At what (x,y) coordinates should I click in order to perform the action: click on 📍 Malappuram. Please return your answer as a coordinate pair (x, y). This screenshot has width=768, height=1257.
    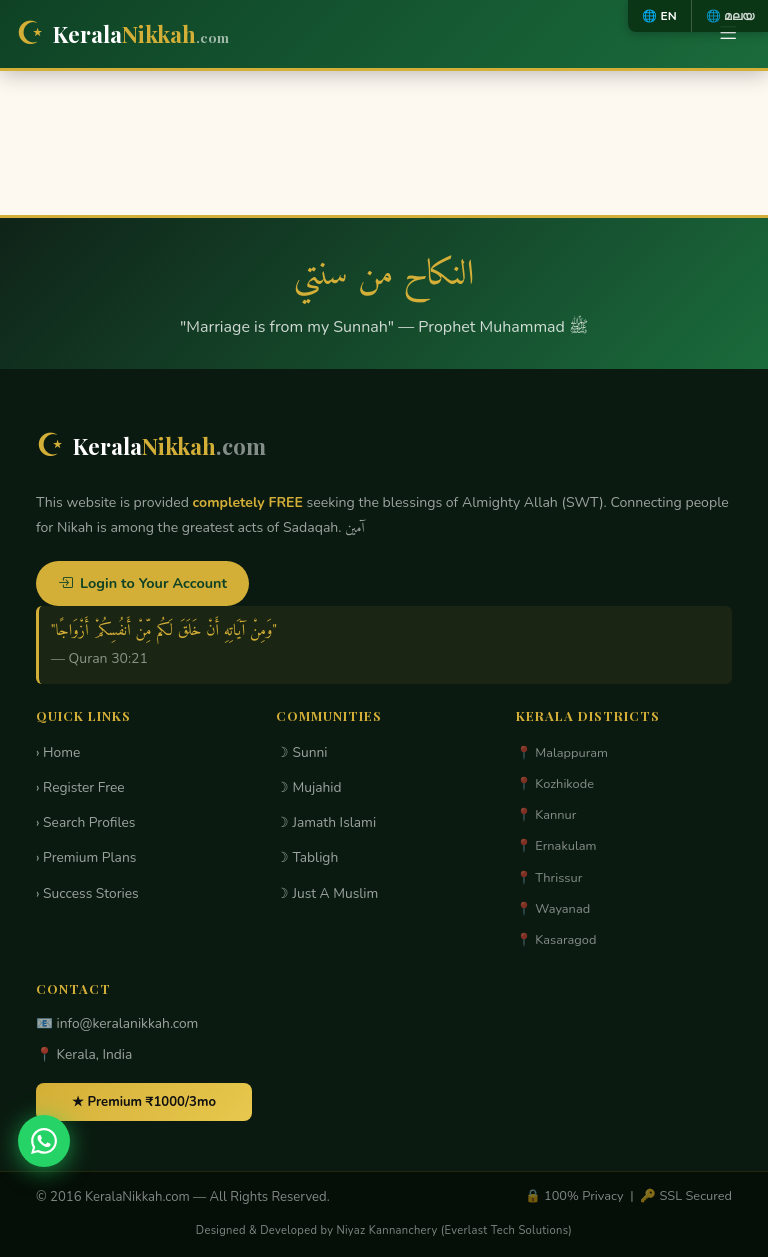
    Looking at the image, I should click on (562, 753).